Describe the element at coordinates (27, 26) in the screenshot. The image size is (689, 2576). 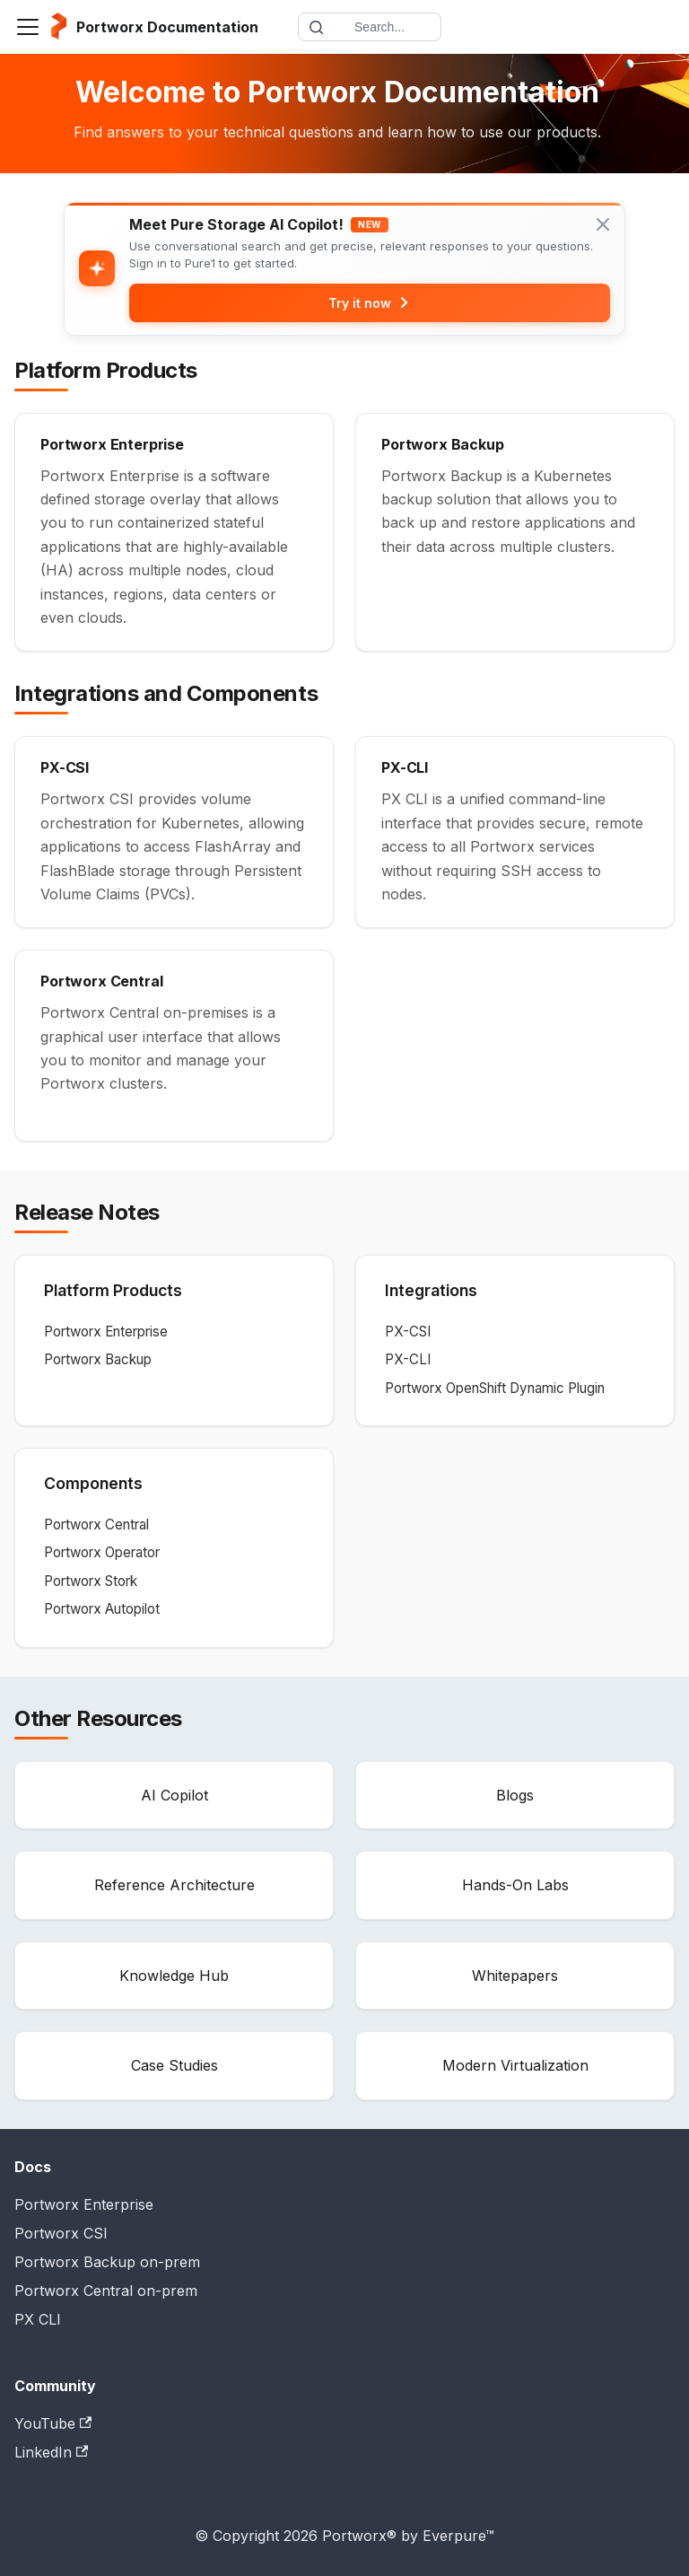
I see `[Toggle navigation bar]` at that location.